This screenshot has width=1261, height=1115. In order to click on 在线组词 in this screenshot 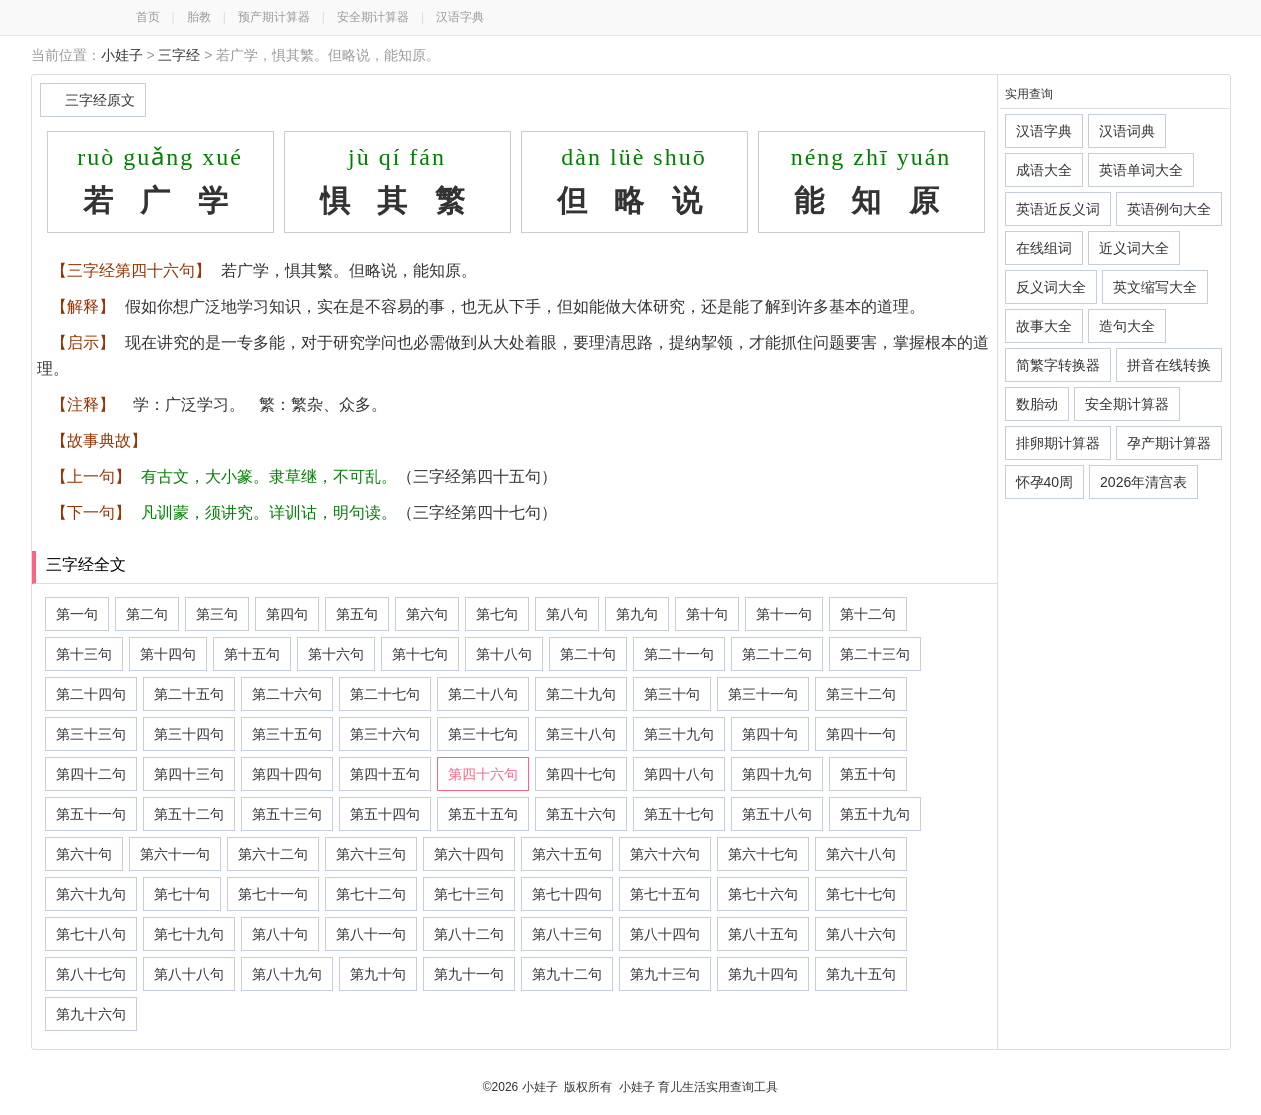, I will do `click(1044, 248)`.